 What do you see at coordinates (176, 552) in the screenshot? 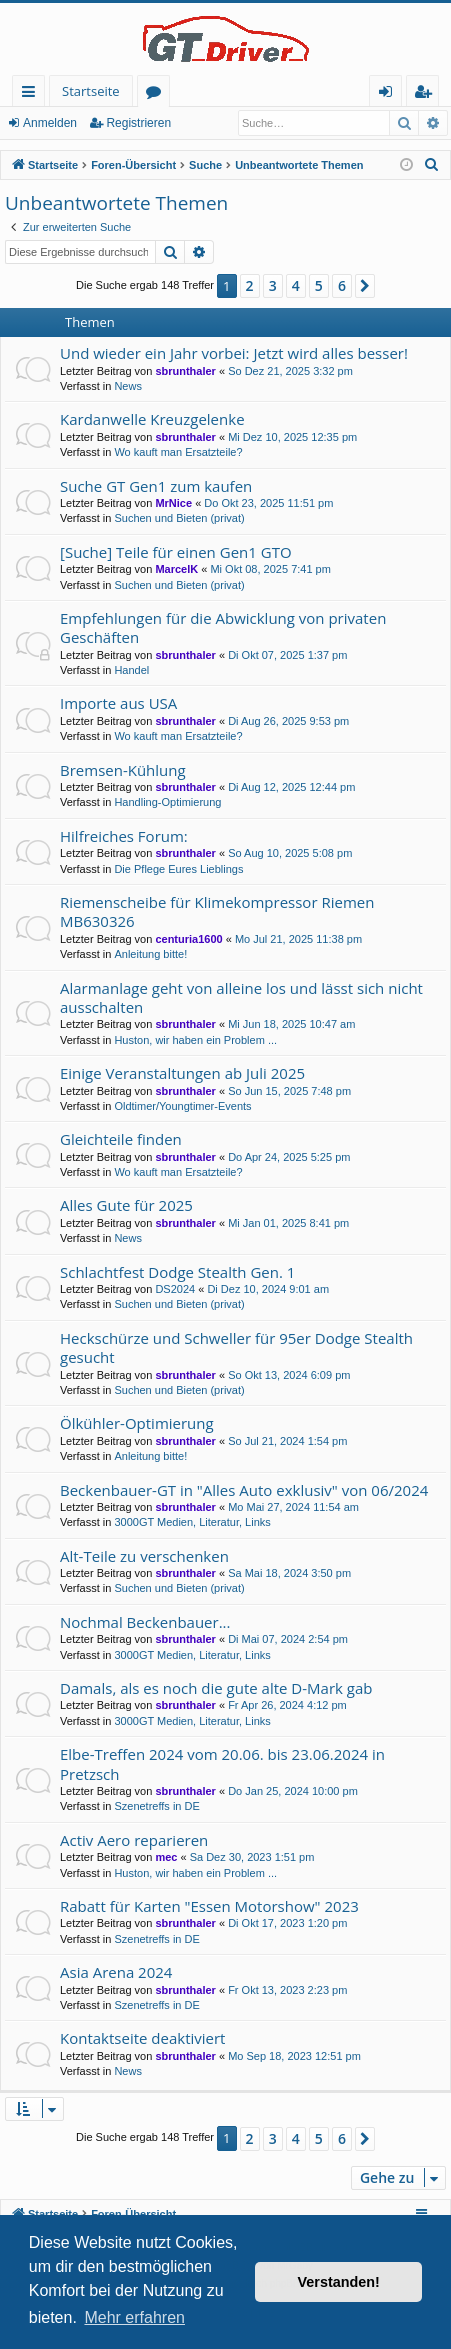
I see `[Suche] Teile für einen Gen1 GTO` at bounding box center [176, 552].